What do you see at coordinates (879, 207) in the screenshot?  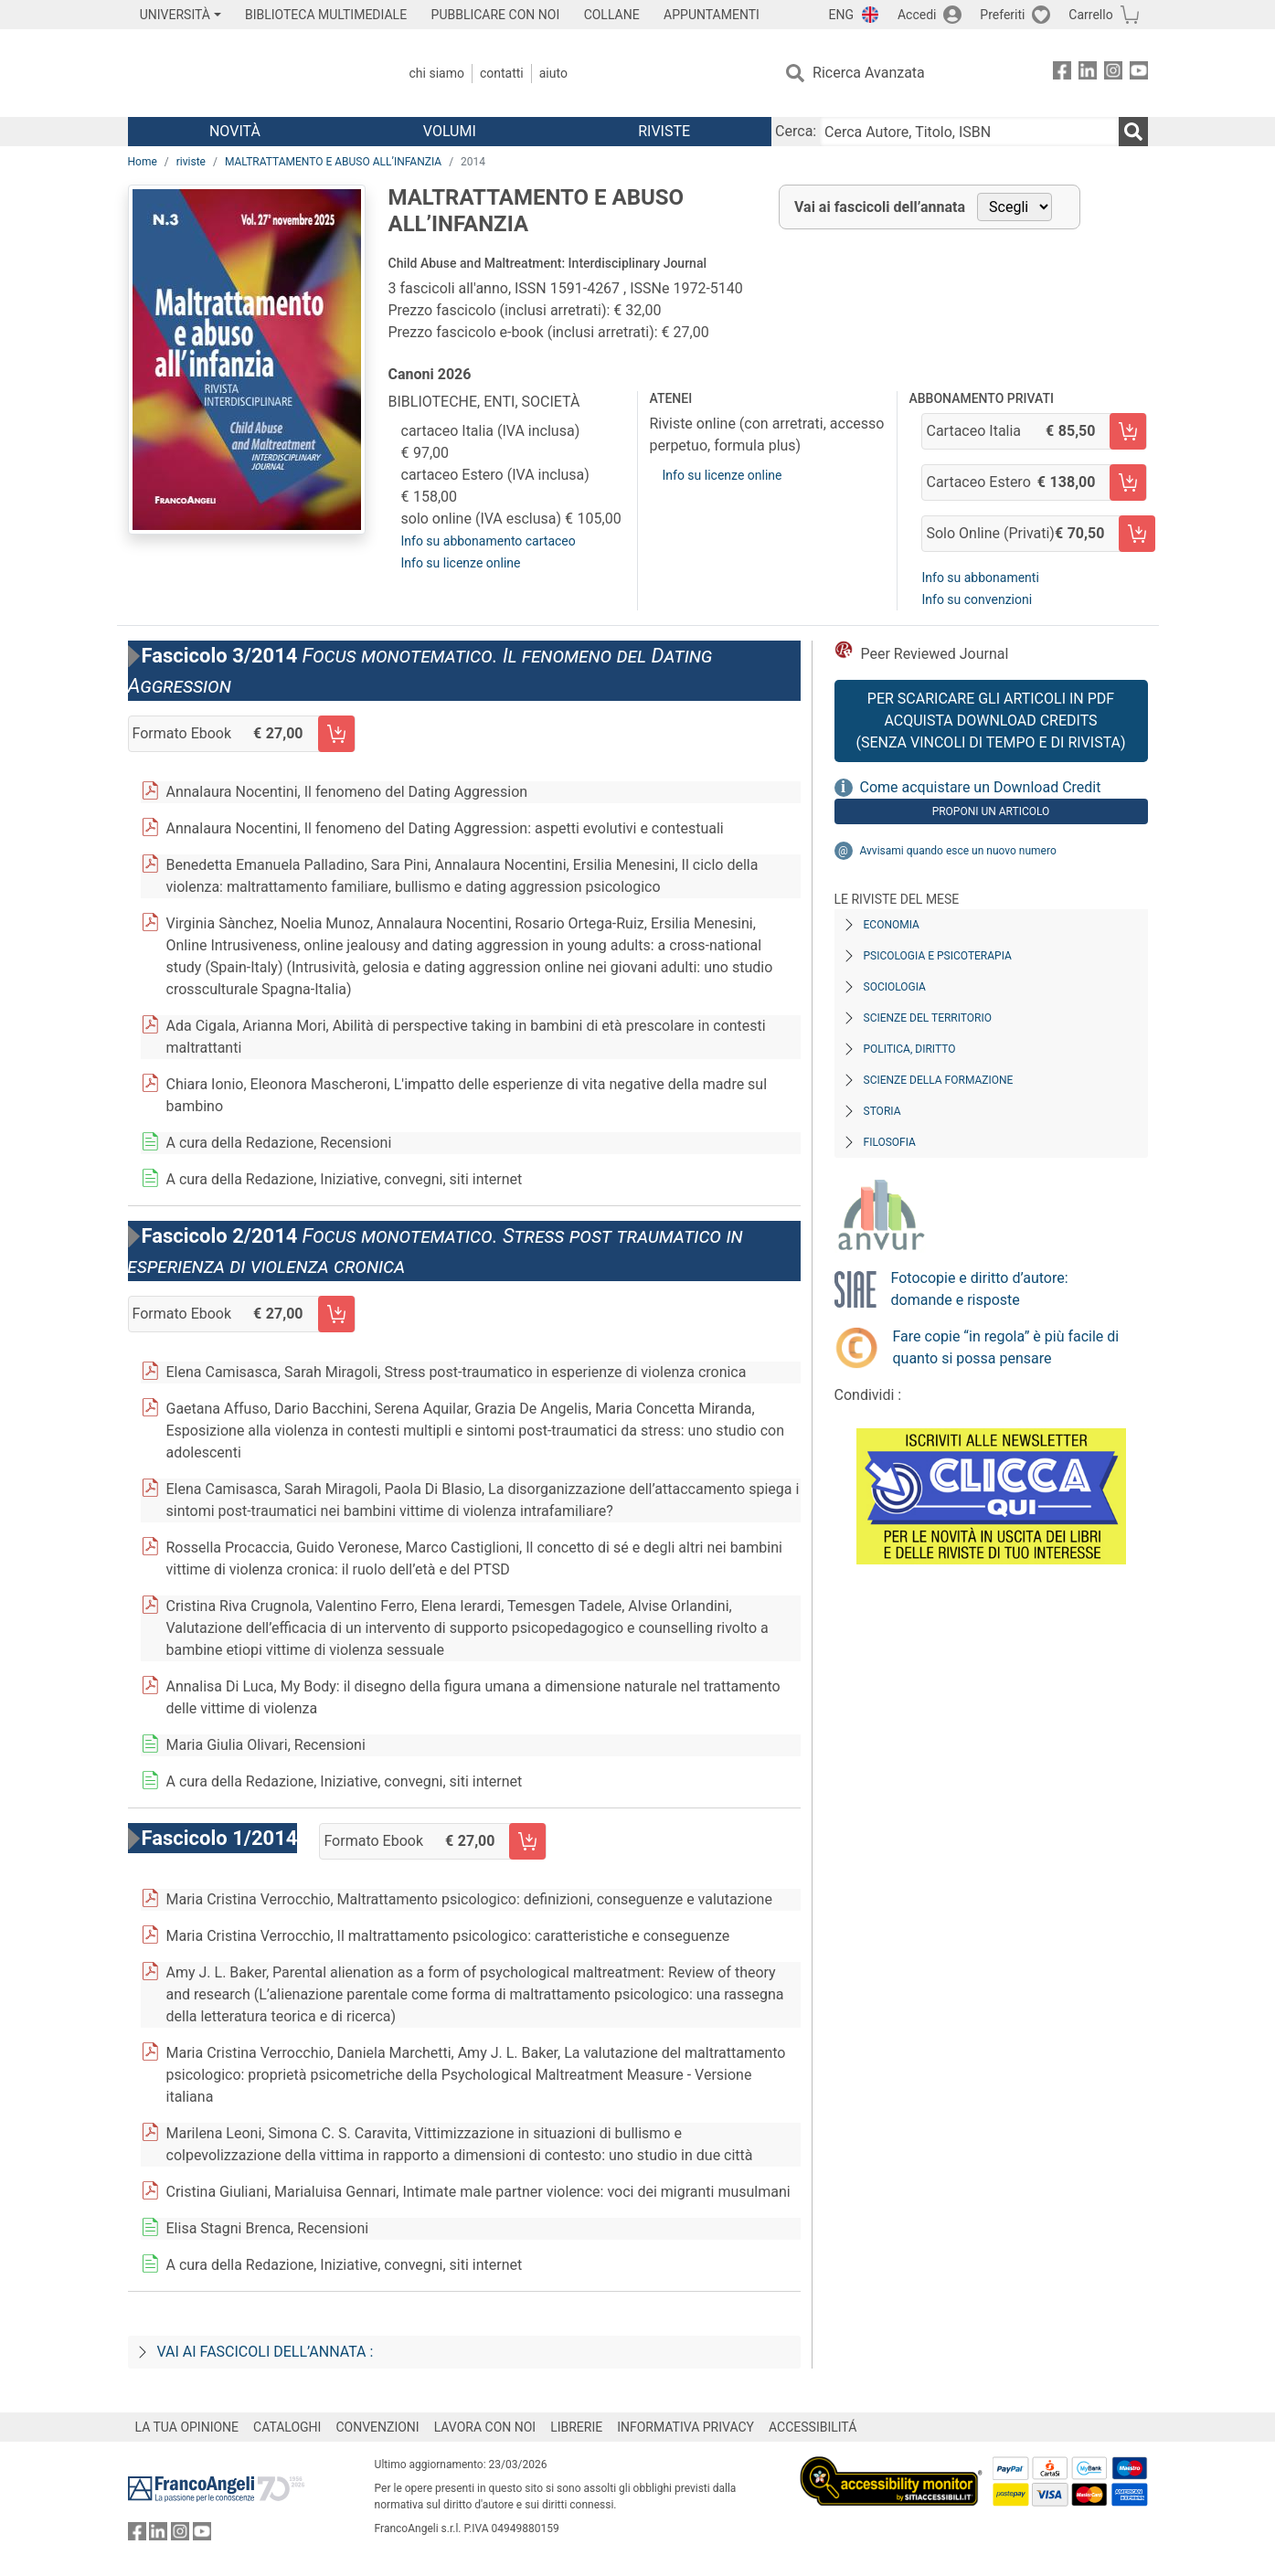 I see `Vai ai fascicoli dell’annata` at bounding box center [879, 207].